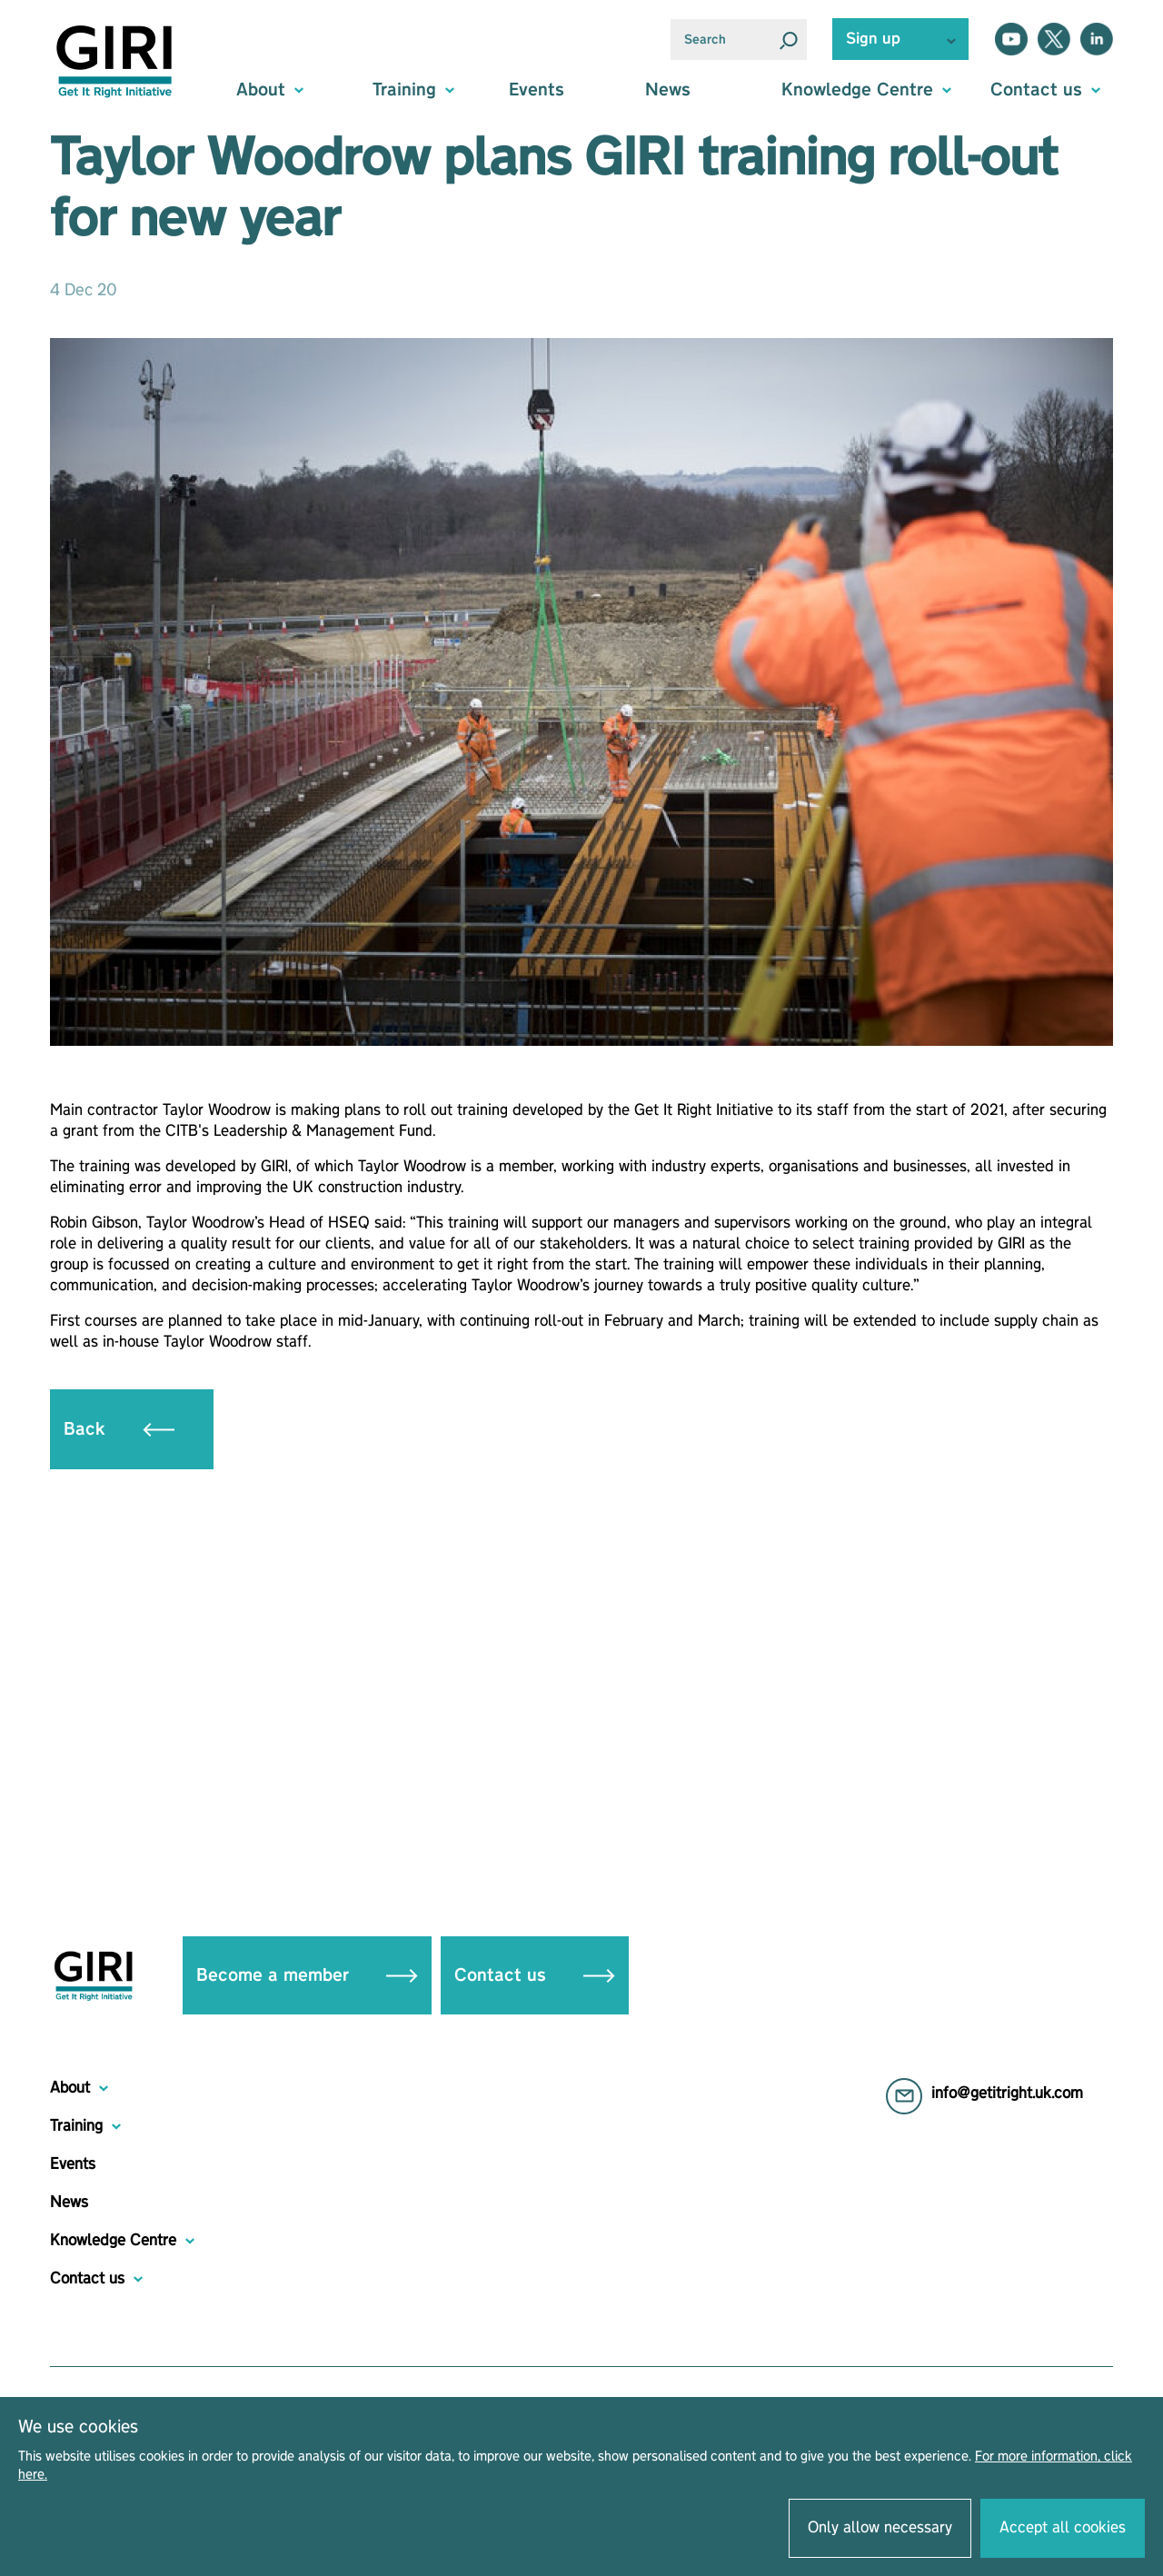 This screenshot has width=1163, height=2576. Describe the element at coordinates (873, 39) in the screenshot. I see `Sign up` at that location.